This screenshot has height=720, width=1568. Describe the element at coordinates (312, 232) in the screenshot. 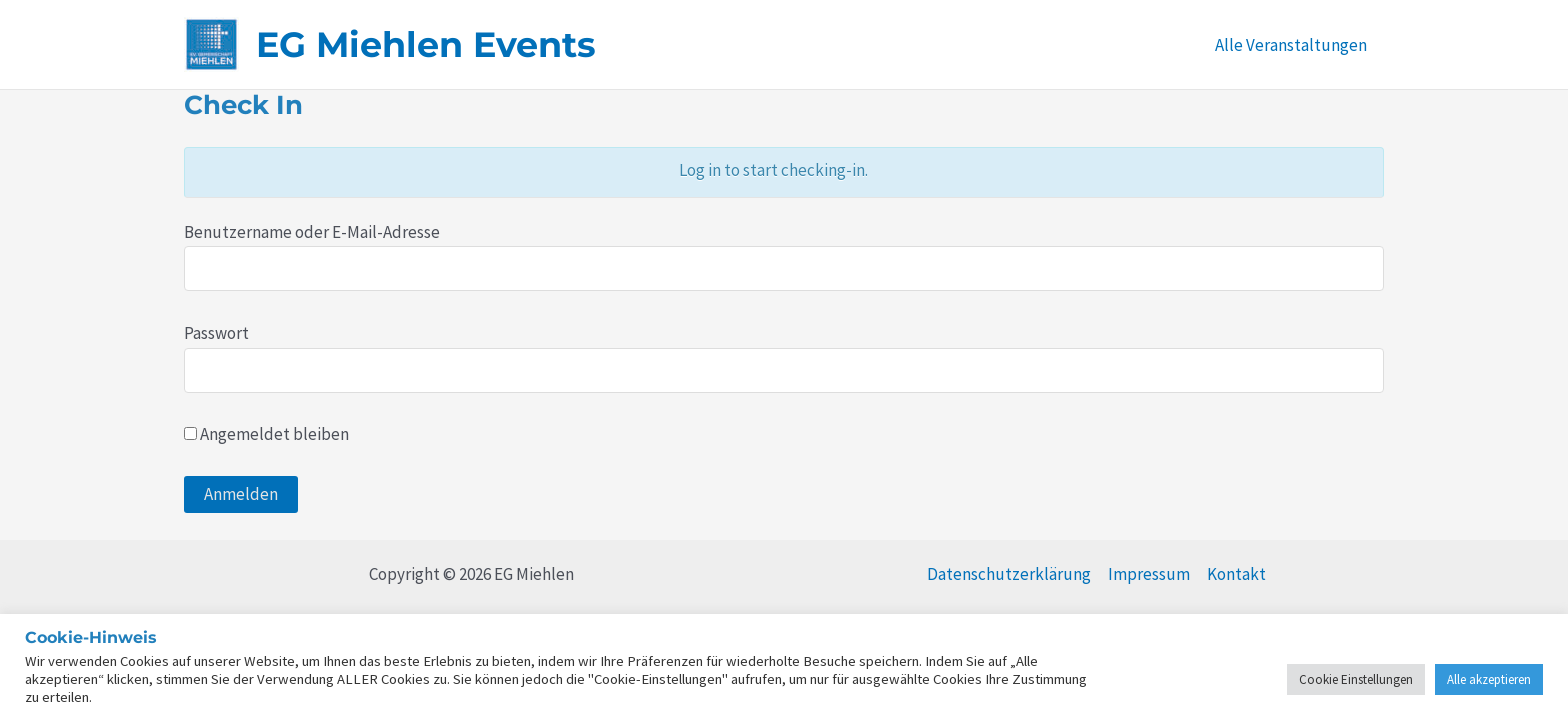

I see `Benutzername oder E-Mail-Adresse` at that location.